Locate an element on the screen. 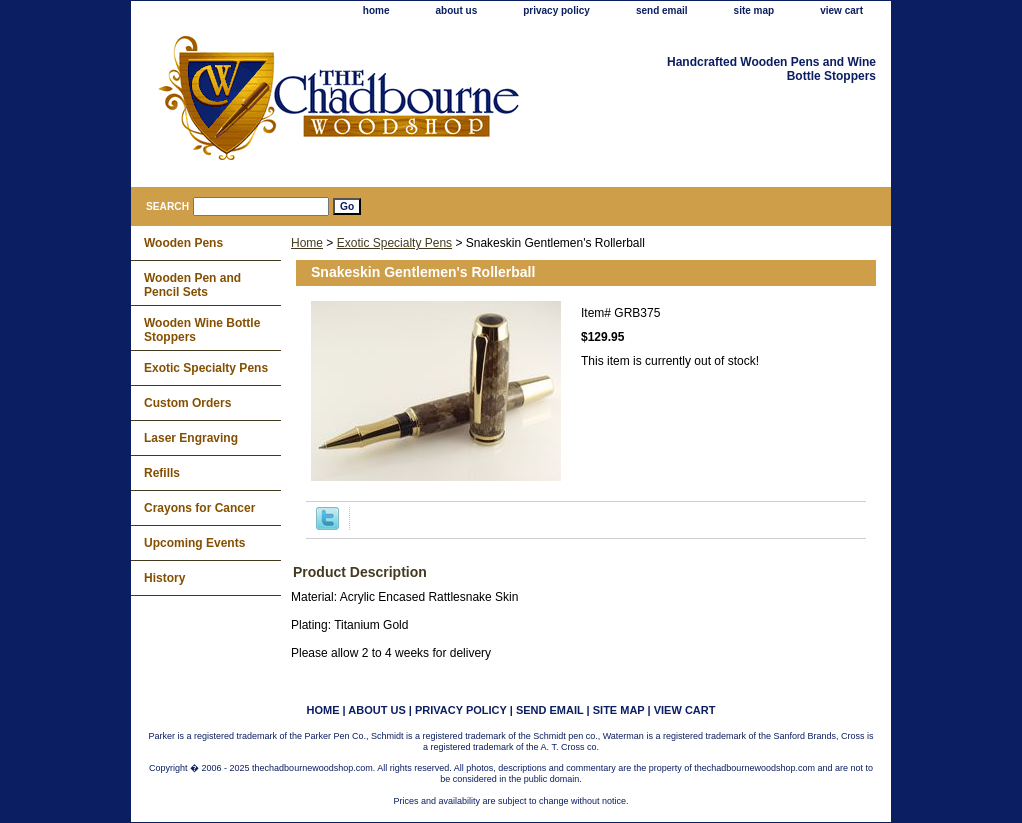 This screenshot has height=823, width=1022. about us is located at coordinates (457, 10).